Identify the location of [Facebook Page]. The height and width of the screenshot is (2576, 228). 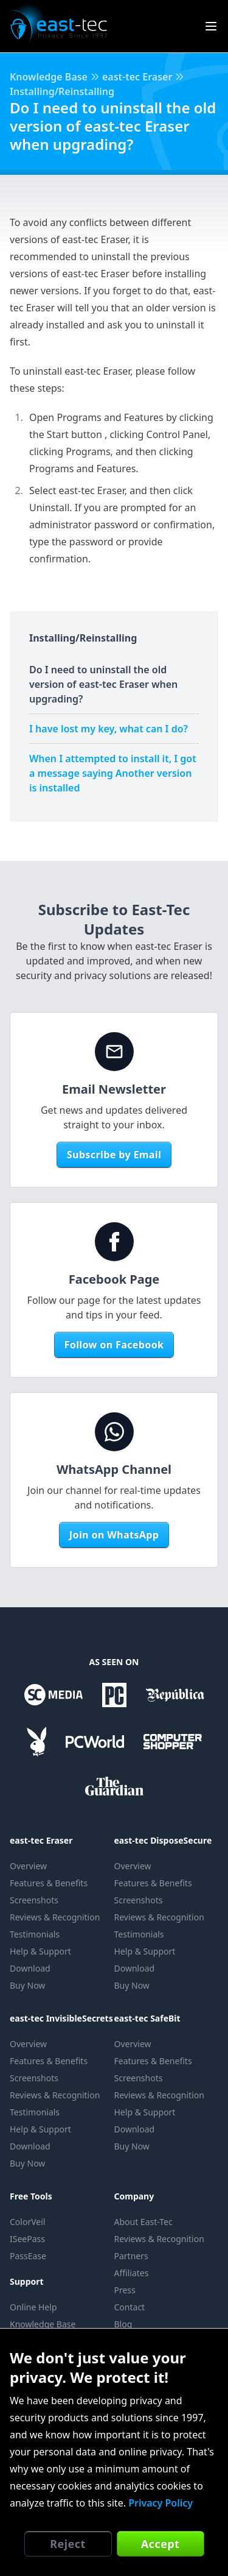
(114, 1241).